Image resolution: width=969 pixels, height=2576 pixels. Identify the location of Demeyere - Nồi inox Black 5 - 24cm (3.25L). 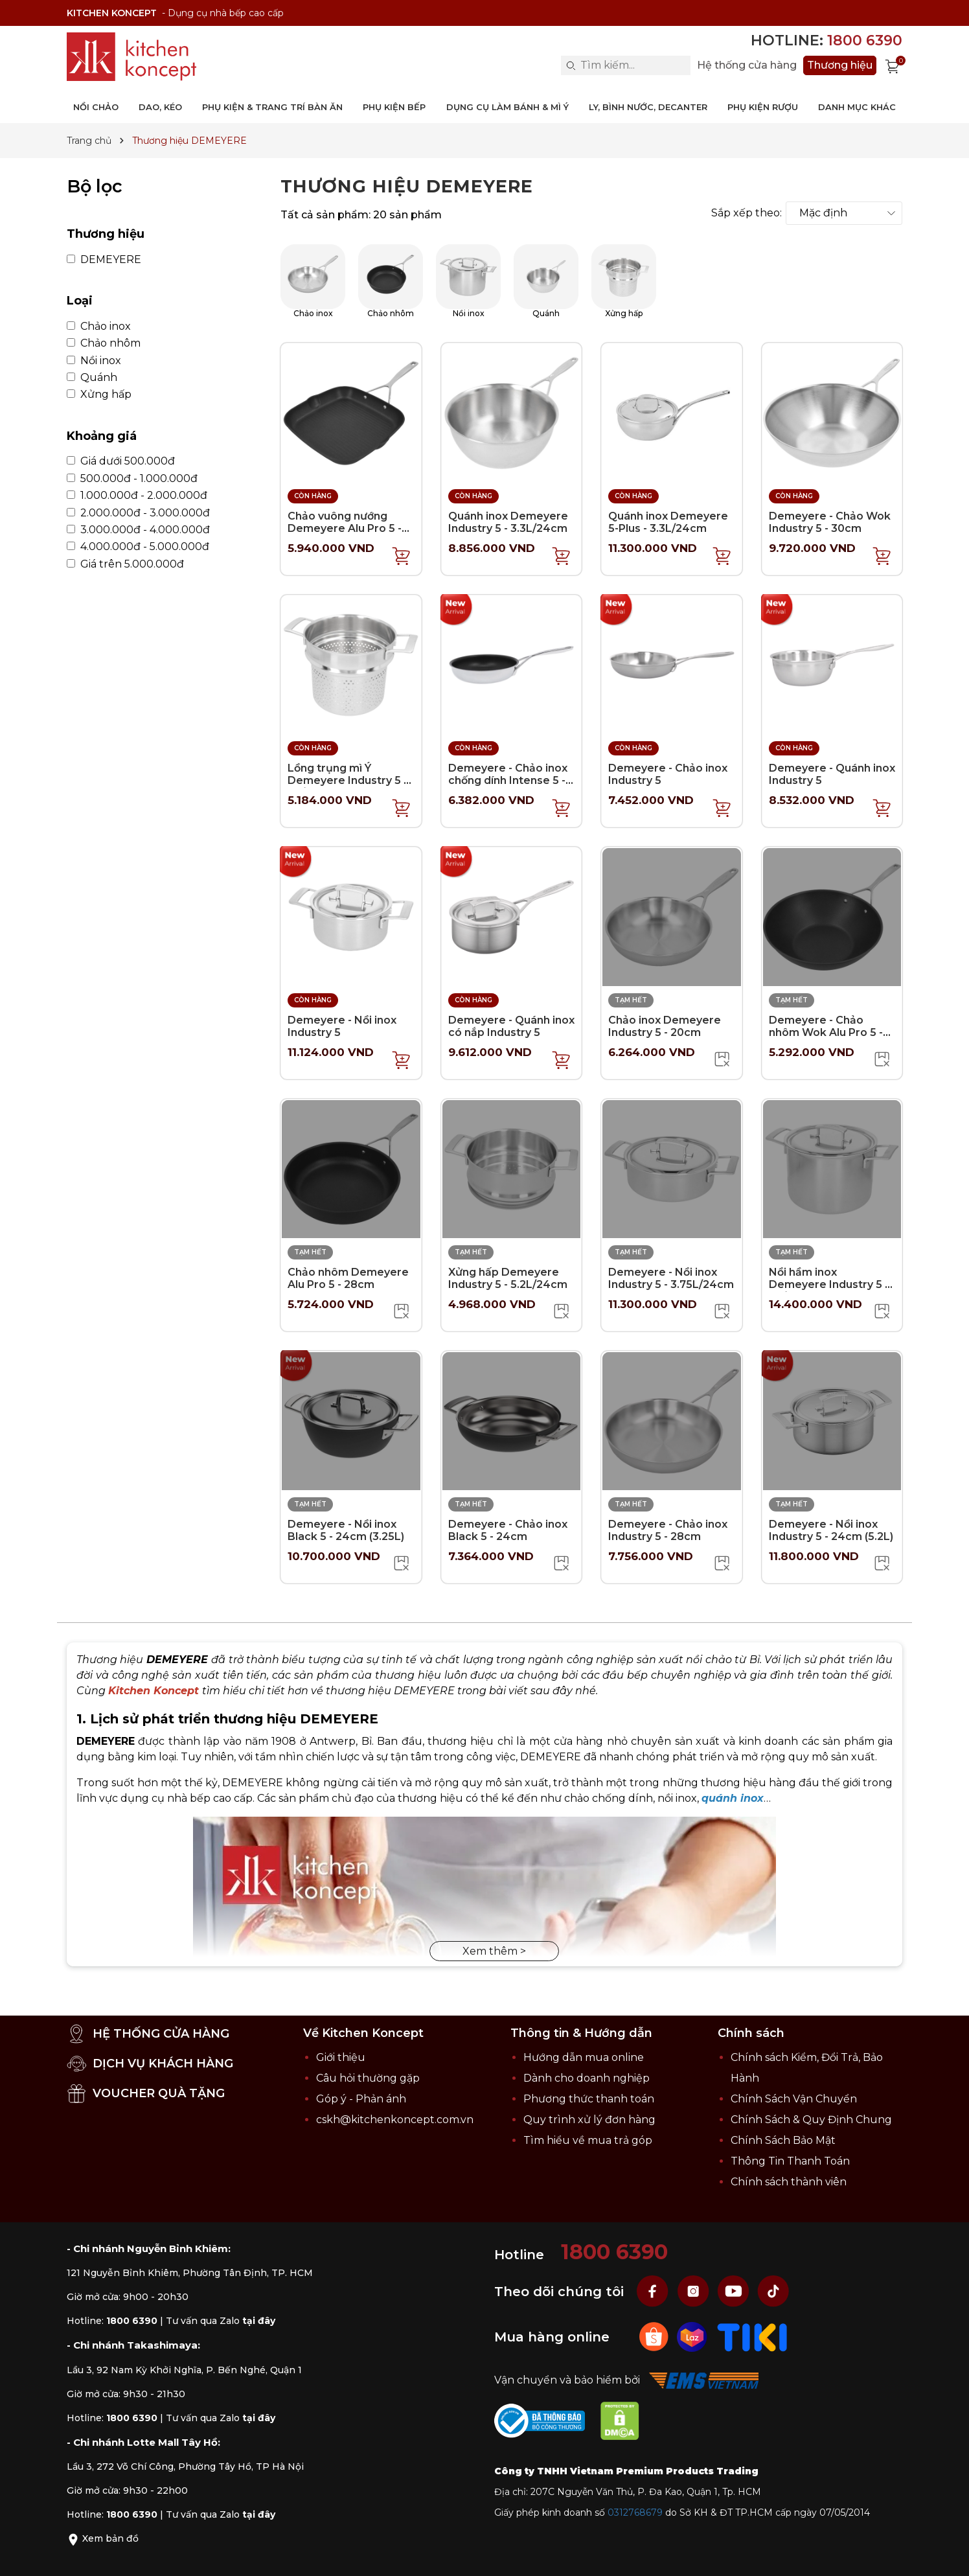
(346, 1530).